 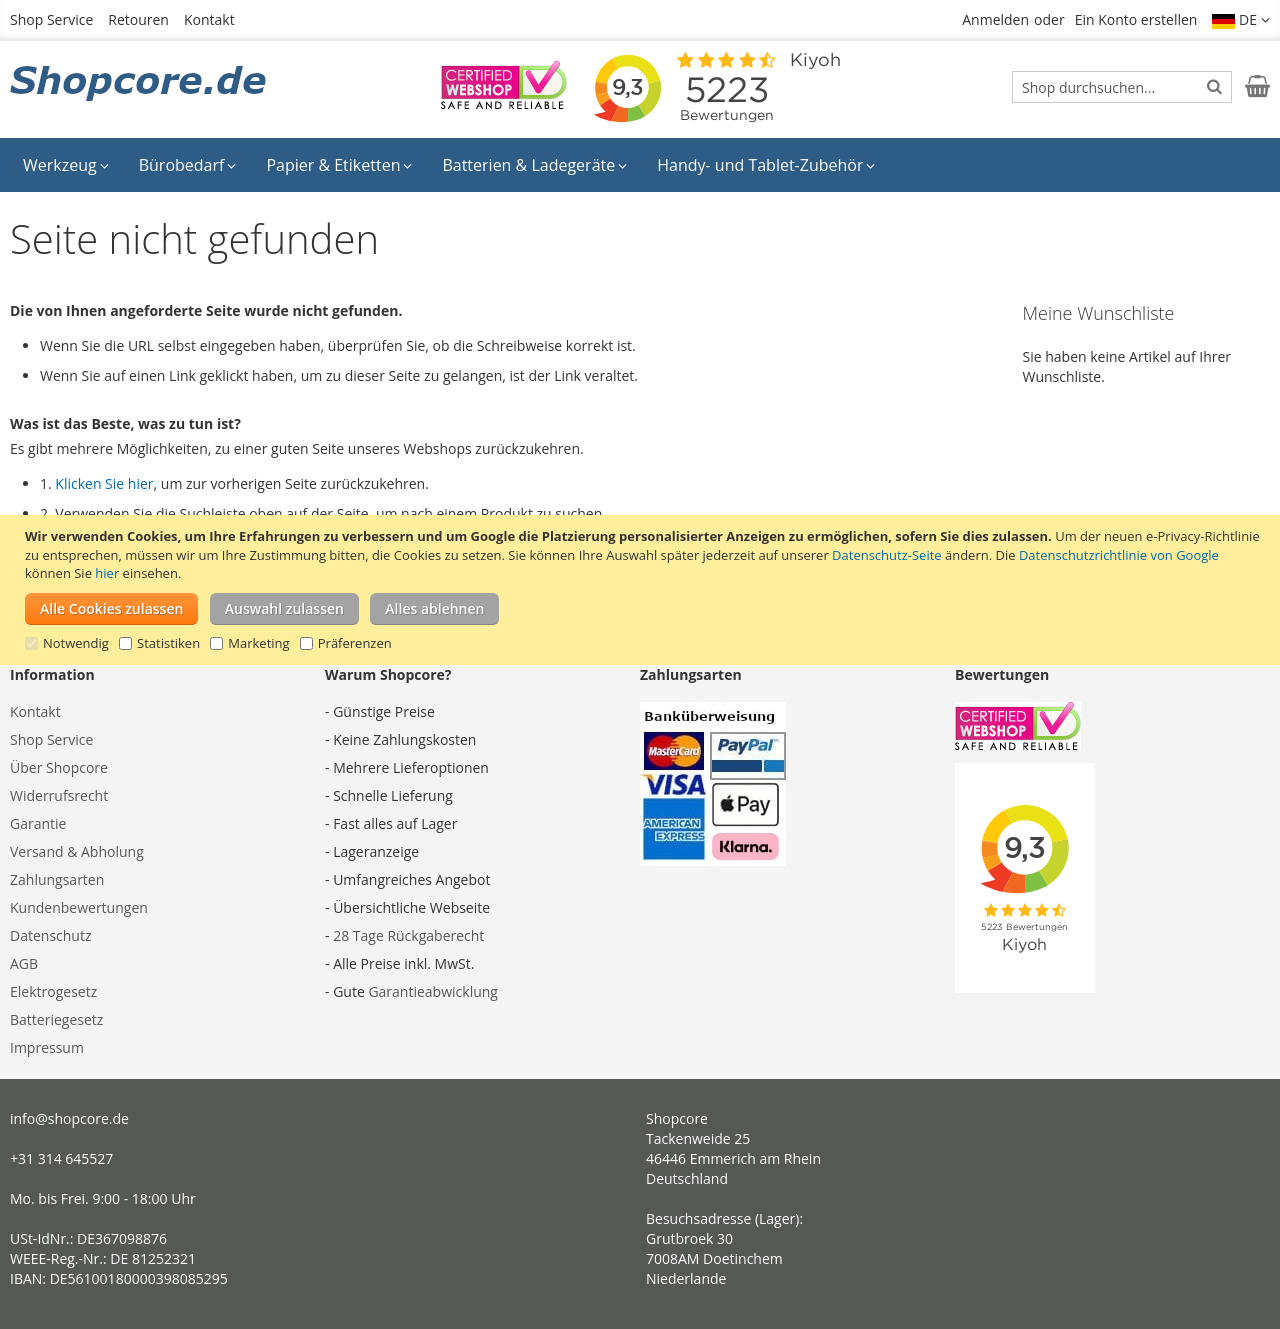 I want to click on [menu], so click(x=640, y=165).